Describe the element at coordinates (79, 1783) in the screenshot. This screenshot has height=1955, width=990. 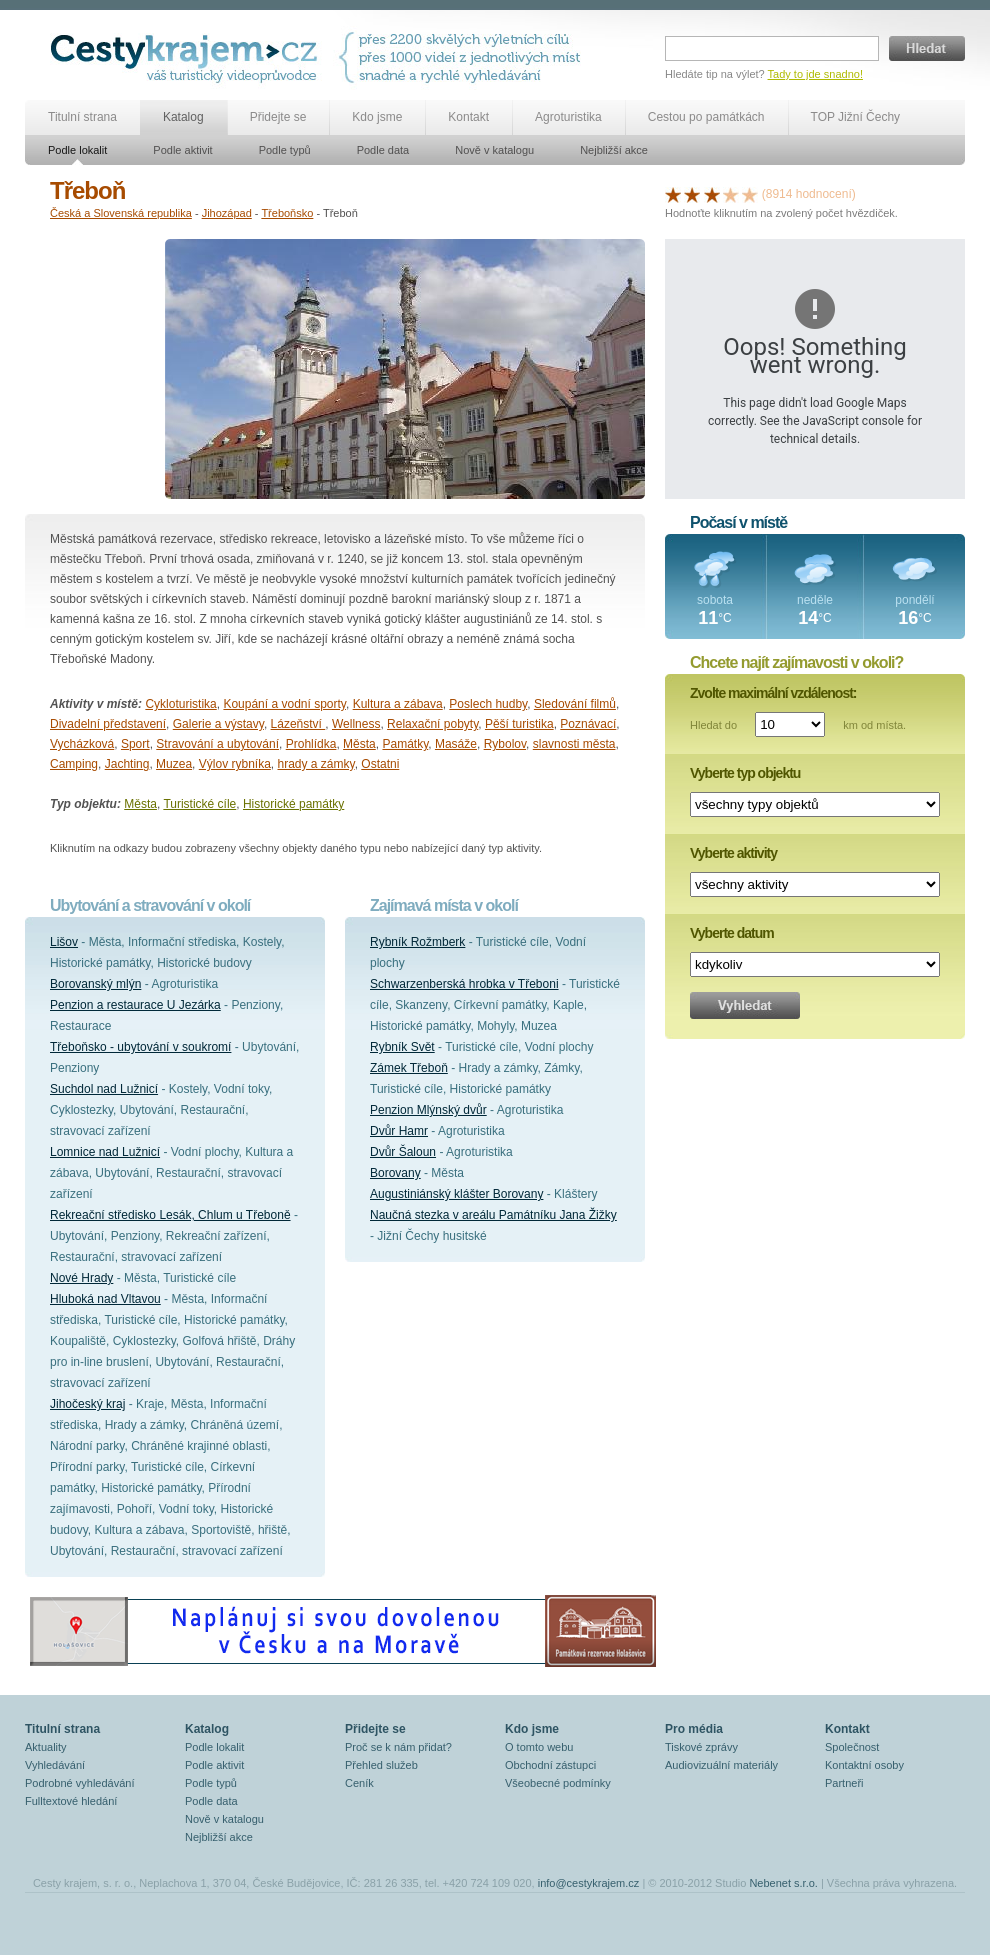
I see `Podrobné vyhledávání` at that location.